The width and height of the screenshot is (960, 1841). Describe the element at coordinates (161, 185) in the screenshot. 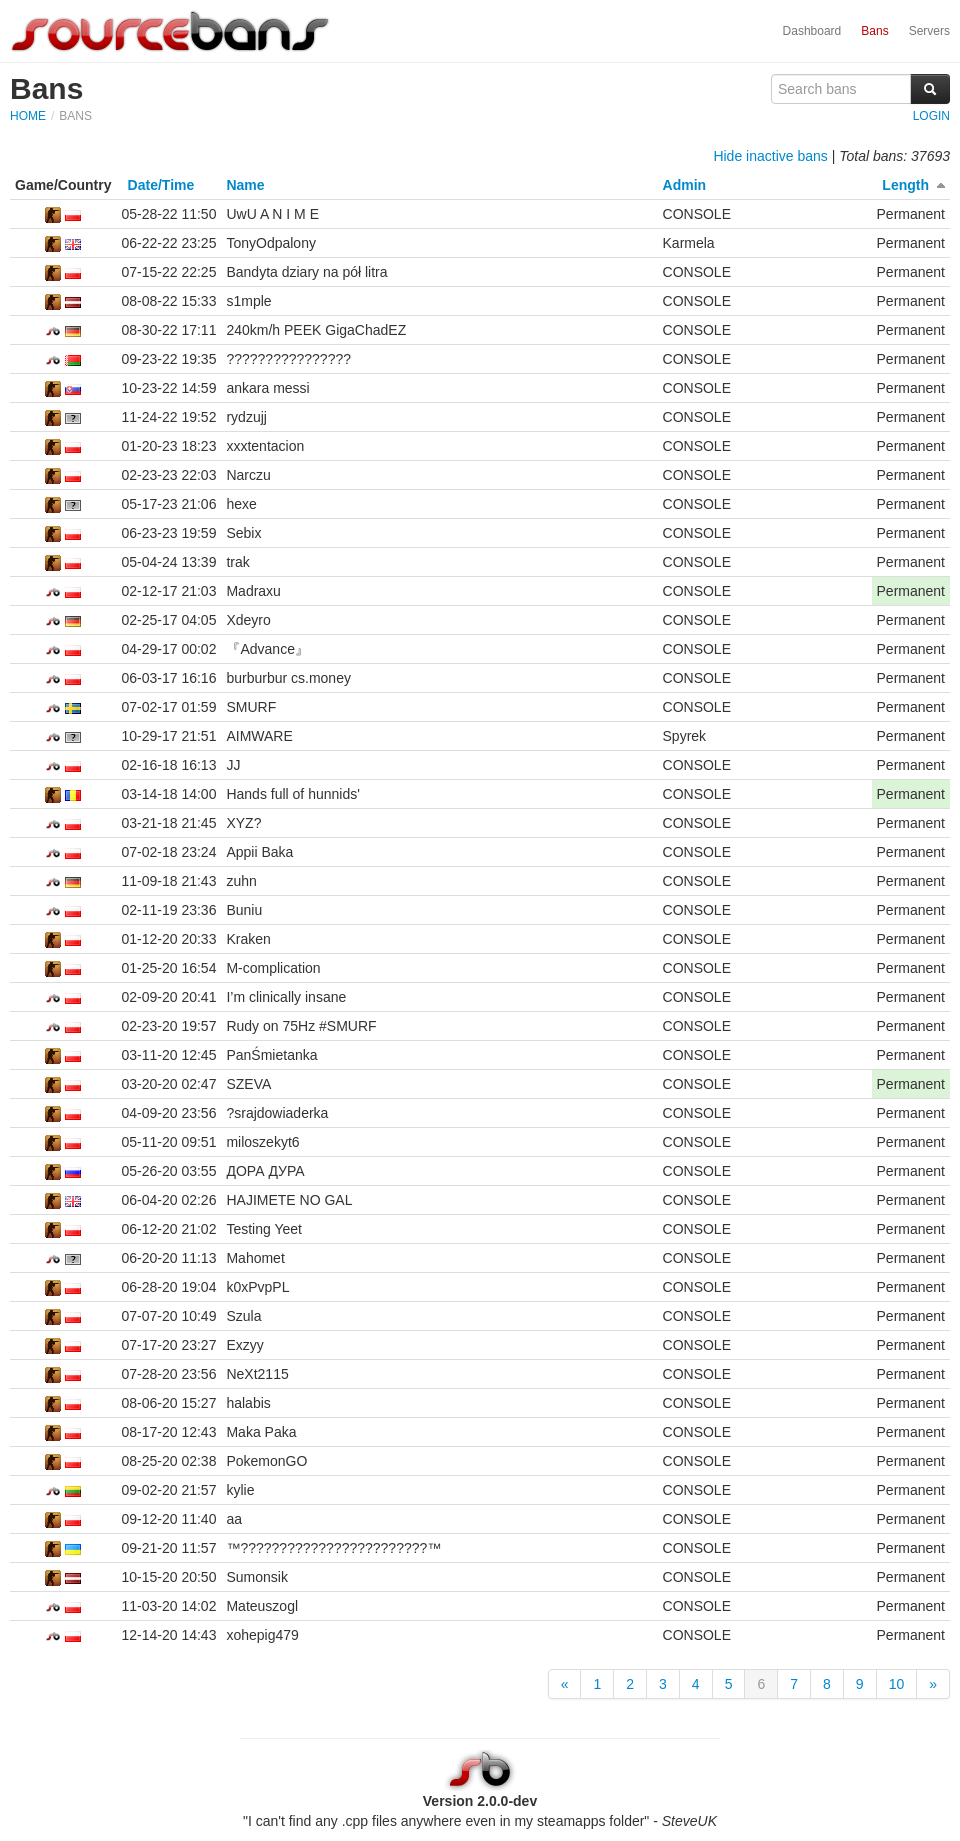

I see `Date/Time` at that location.